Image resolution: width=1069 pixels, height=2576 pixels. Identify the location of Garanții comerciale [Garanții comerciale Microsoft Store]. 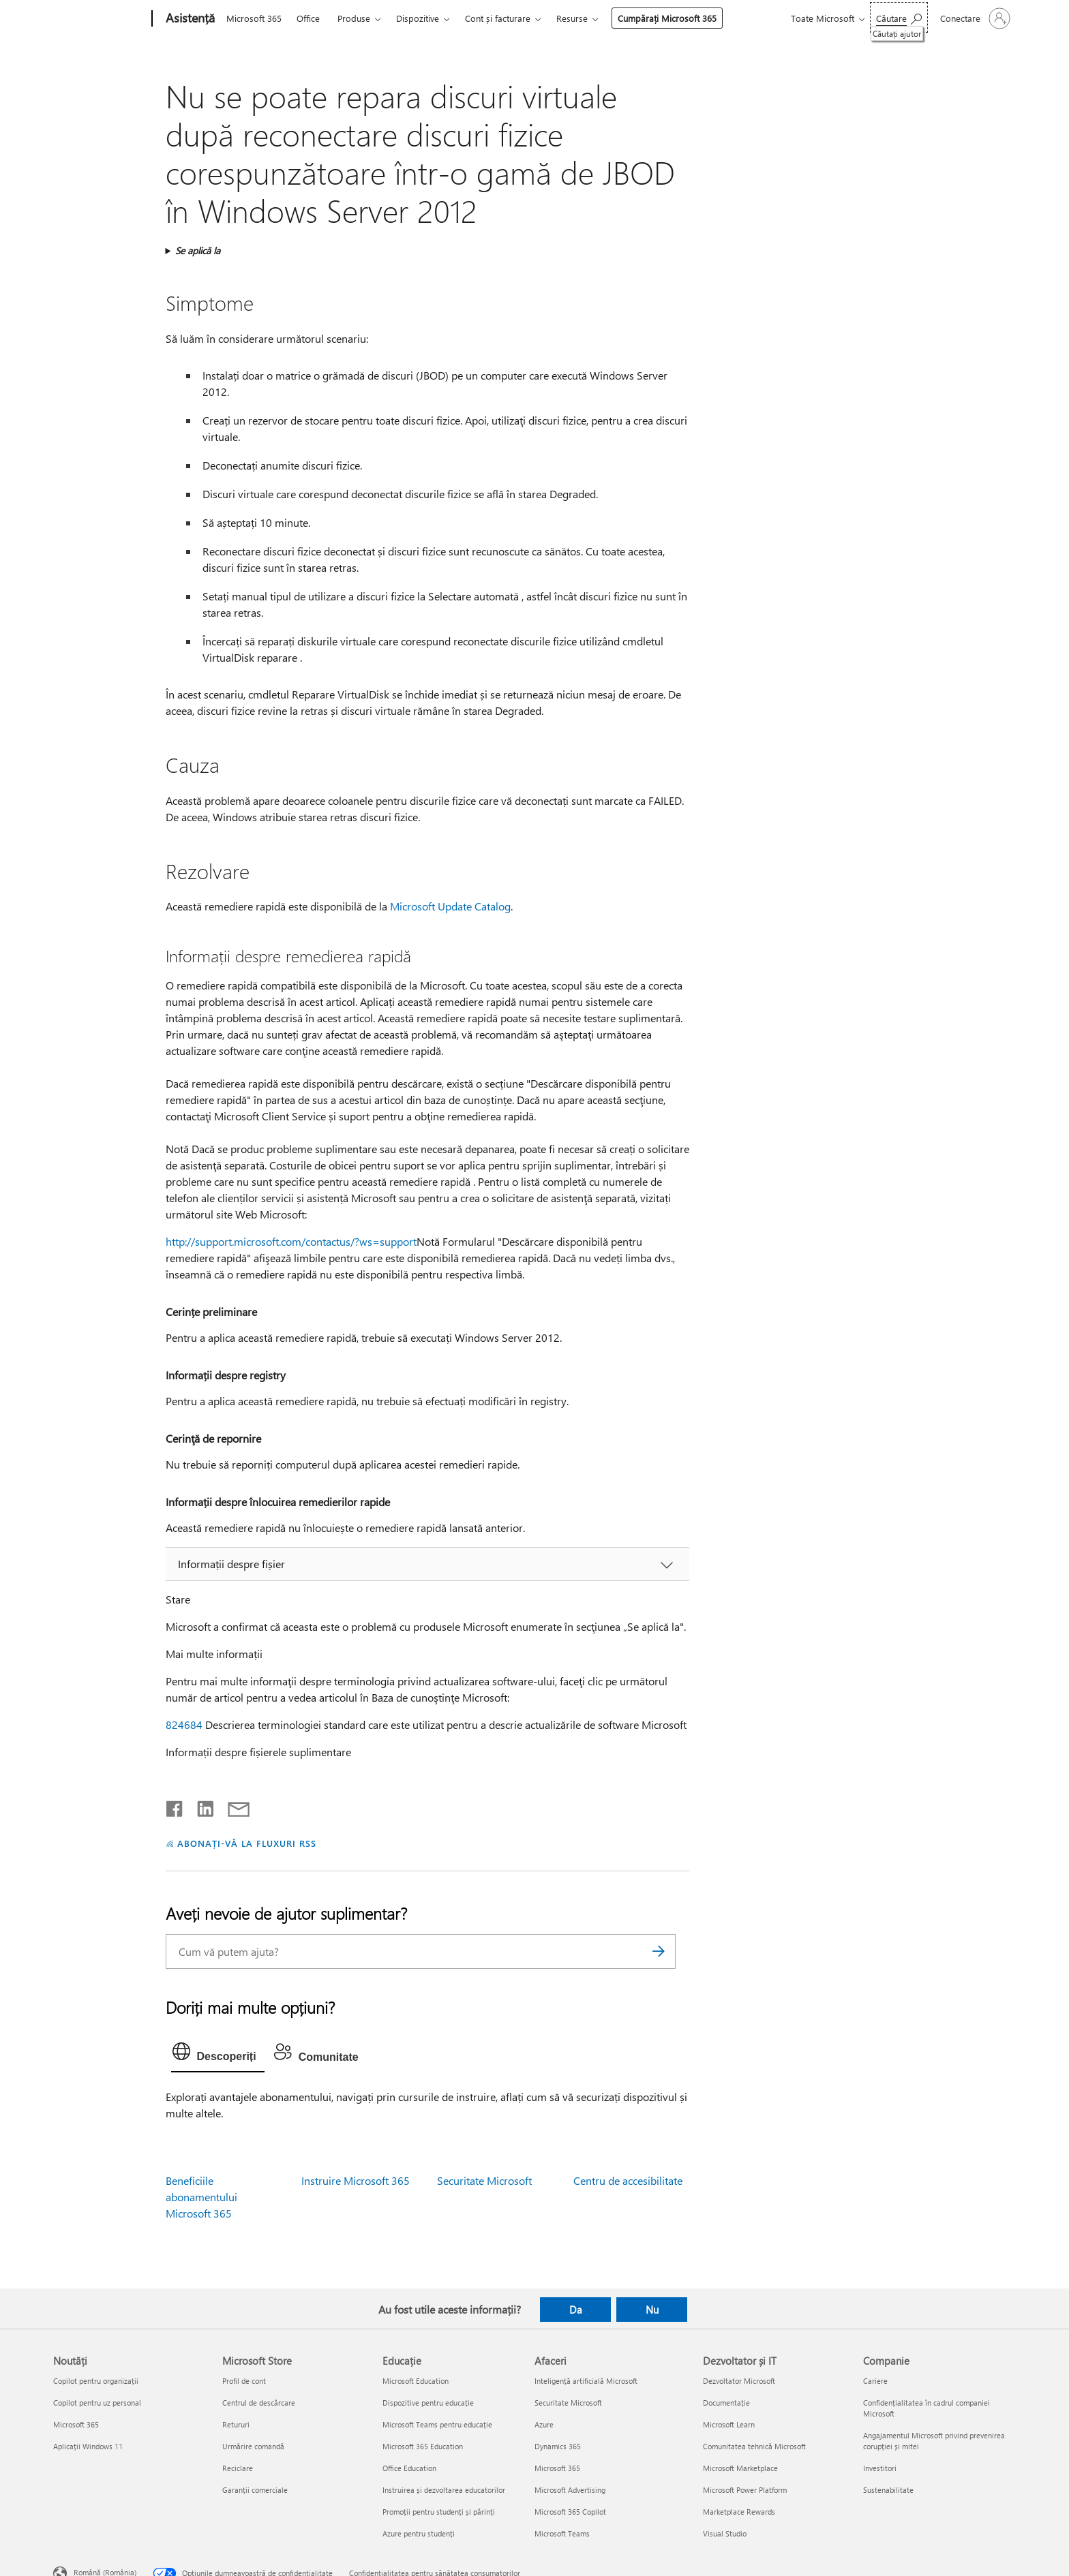
(255, 2490).